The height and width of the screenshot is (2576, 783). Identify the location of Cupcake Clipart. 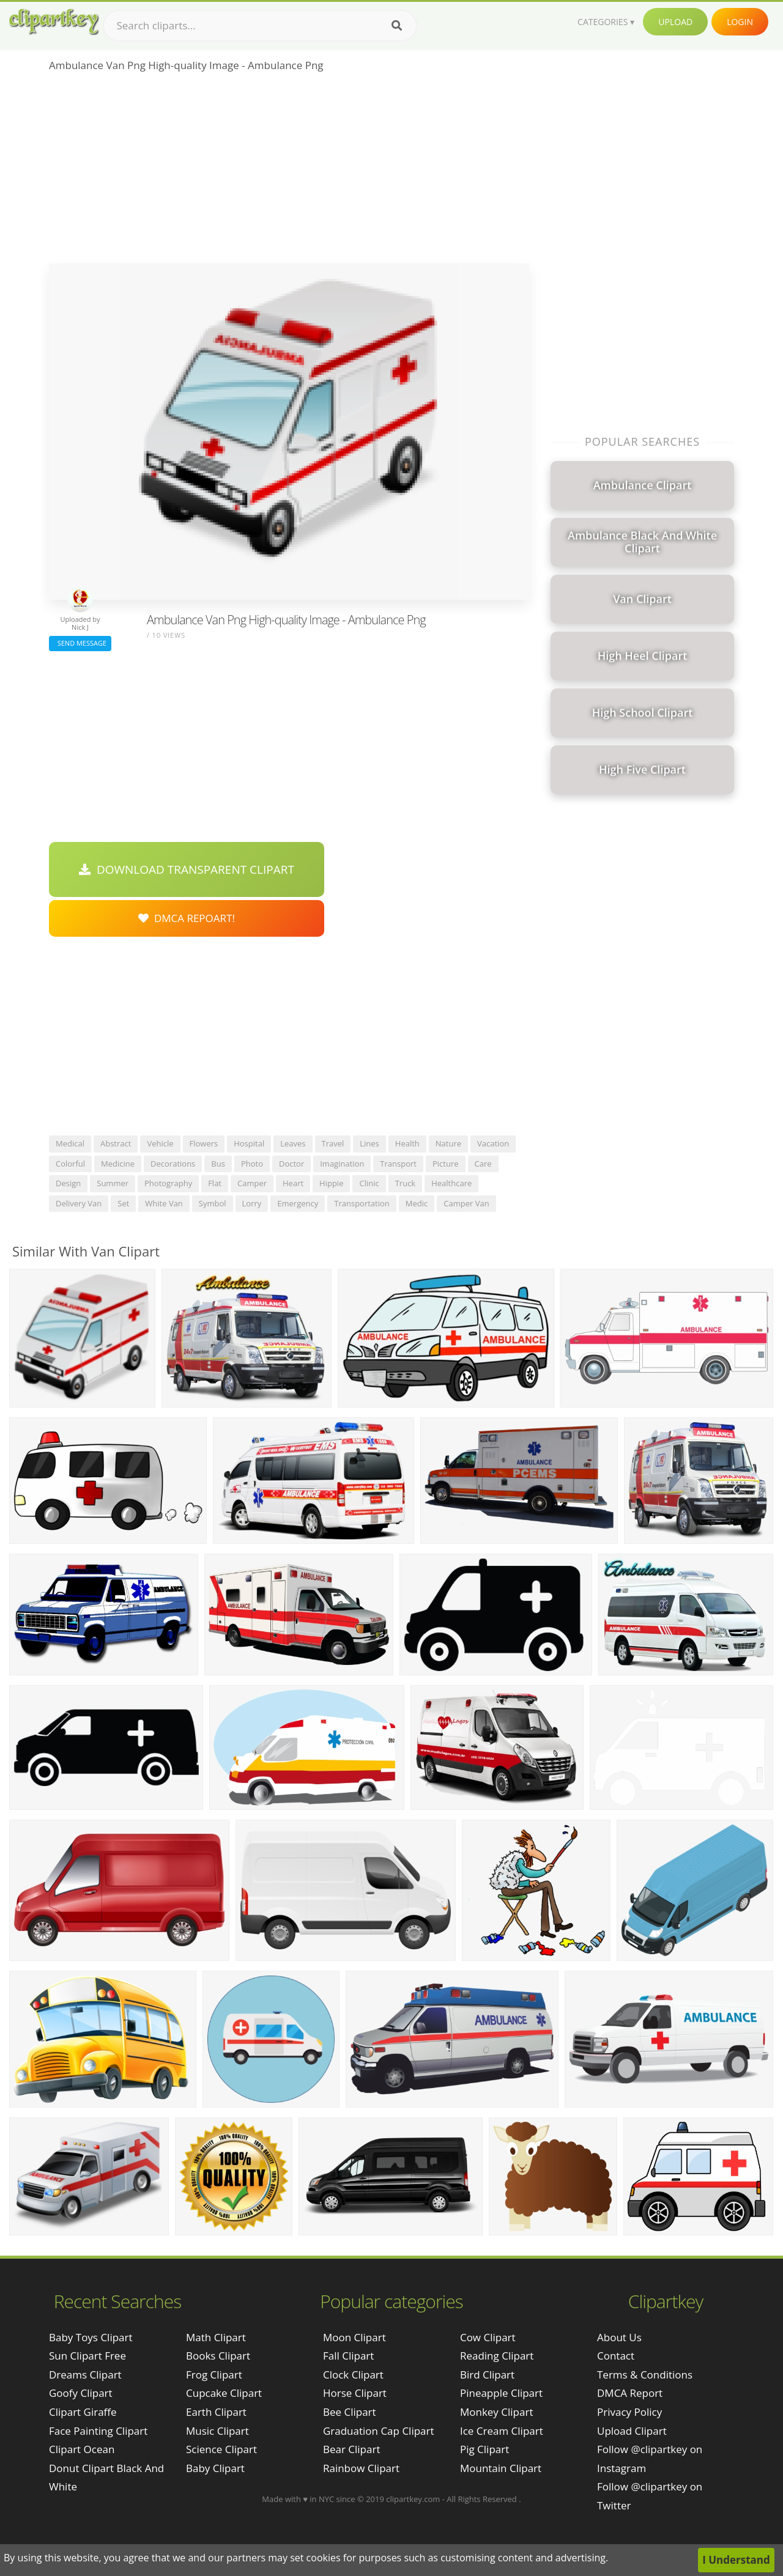
(224, 2393).